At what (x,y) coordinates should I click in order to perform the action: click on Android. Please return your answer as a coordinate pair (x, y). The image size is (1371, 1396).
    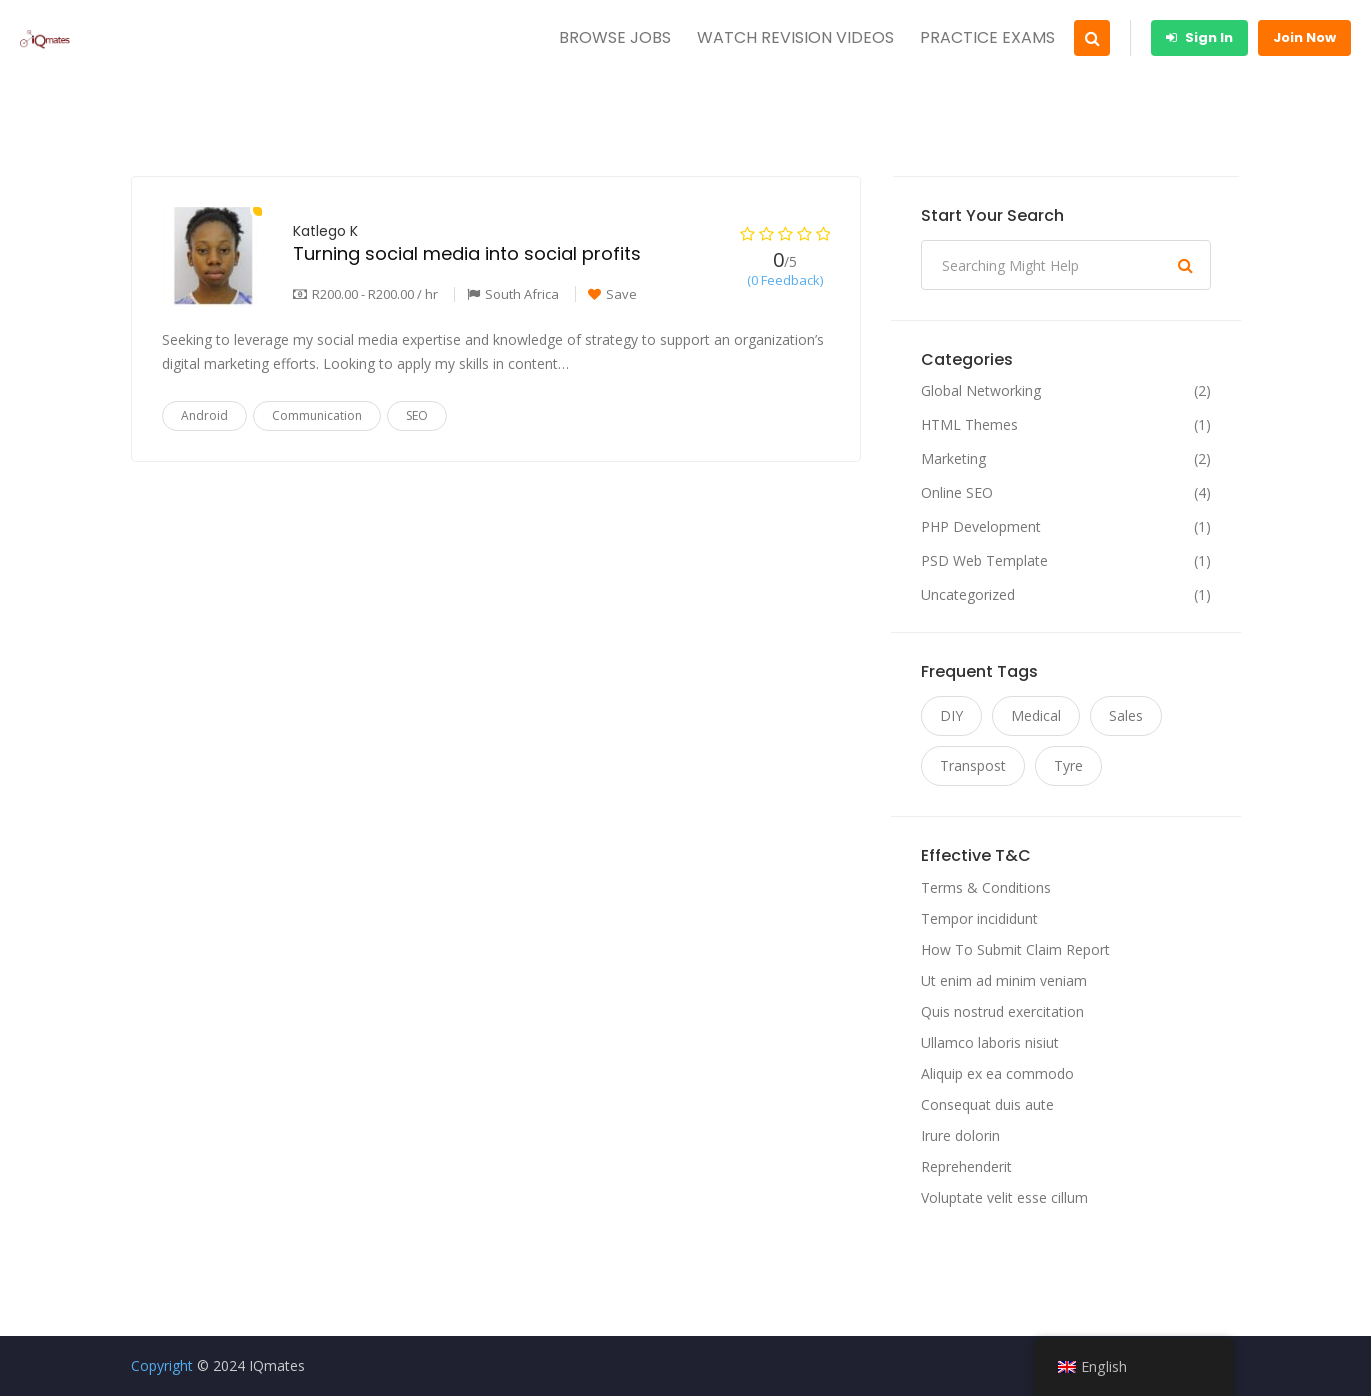
    Looking at the image, I should click on (204, 415).